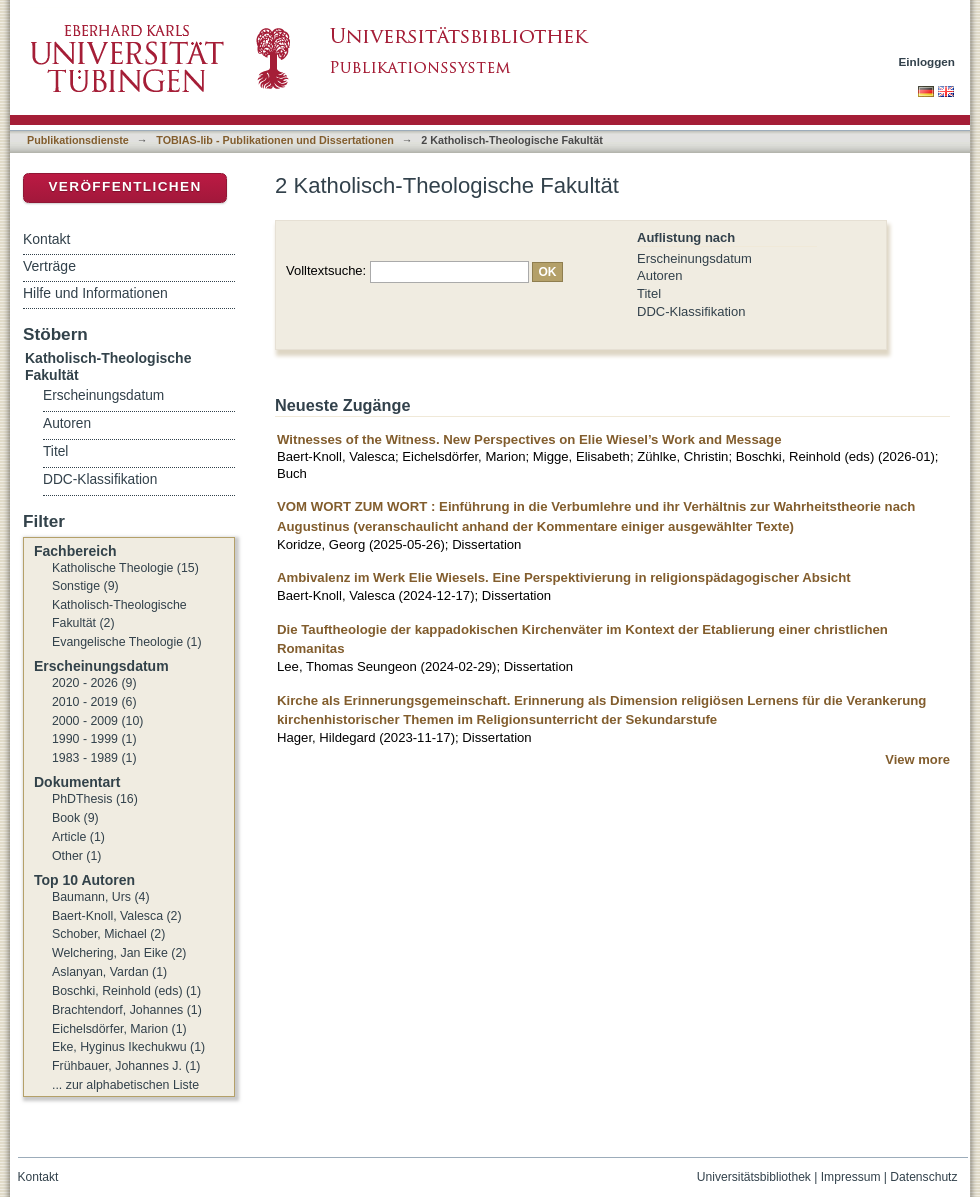 The width and height of the screenshot is (980, 1197). What do you see at coordinates (95, 799) in the screenshot?
I see `PhDThesis (16)` at bounding box center [95, 799].